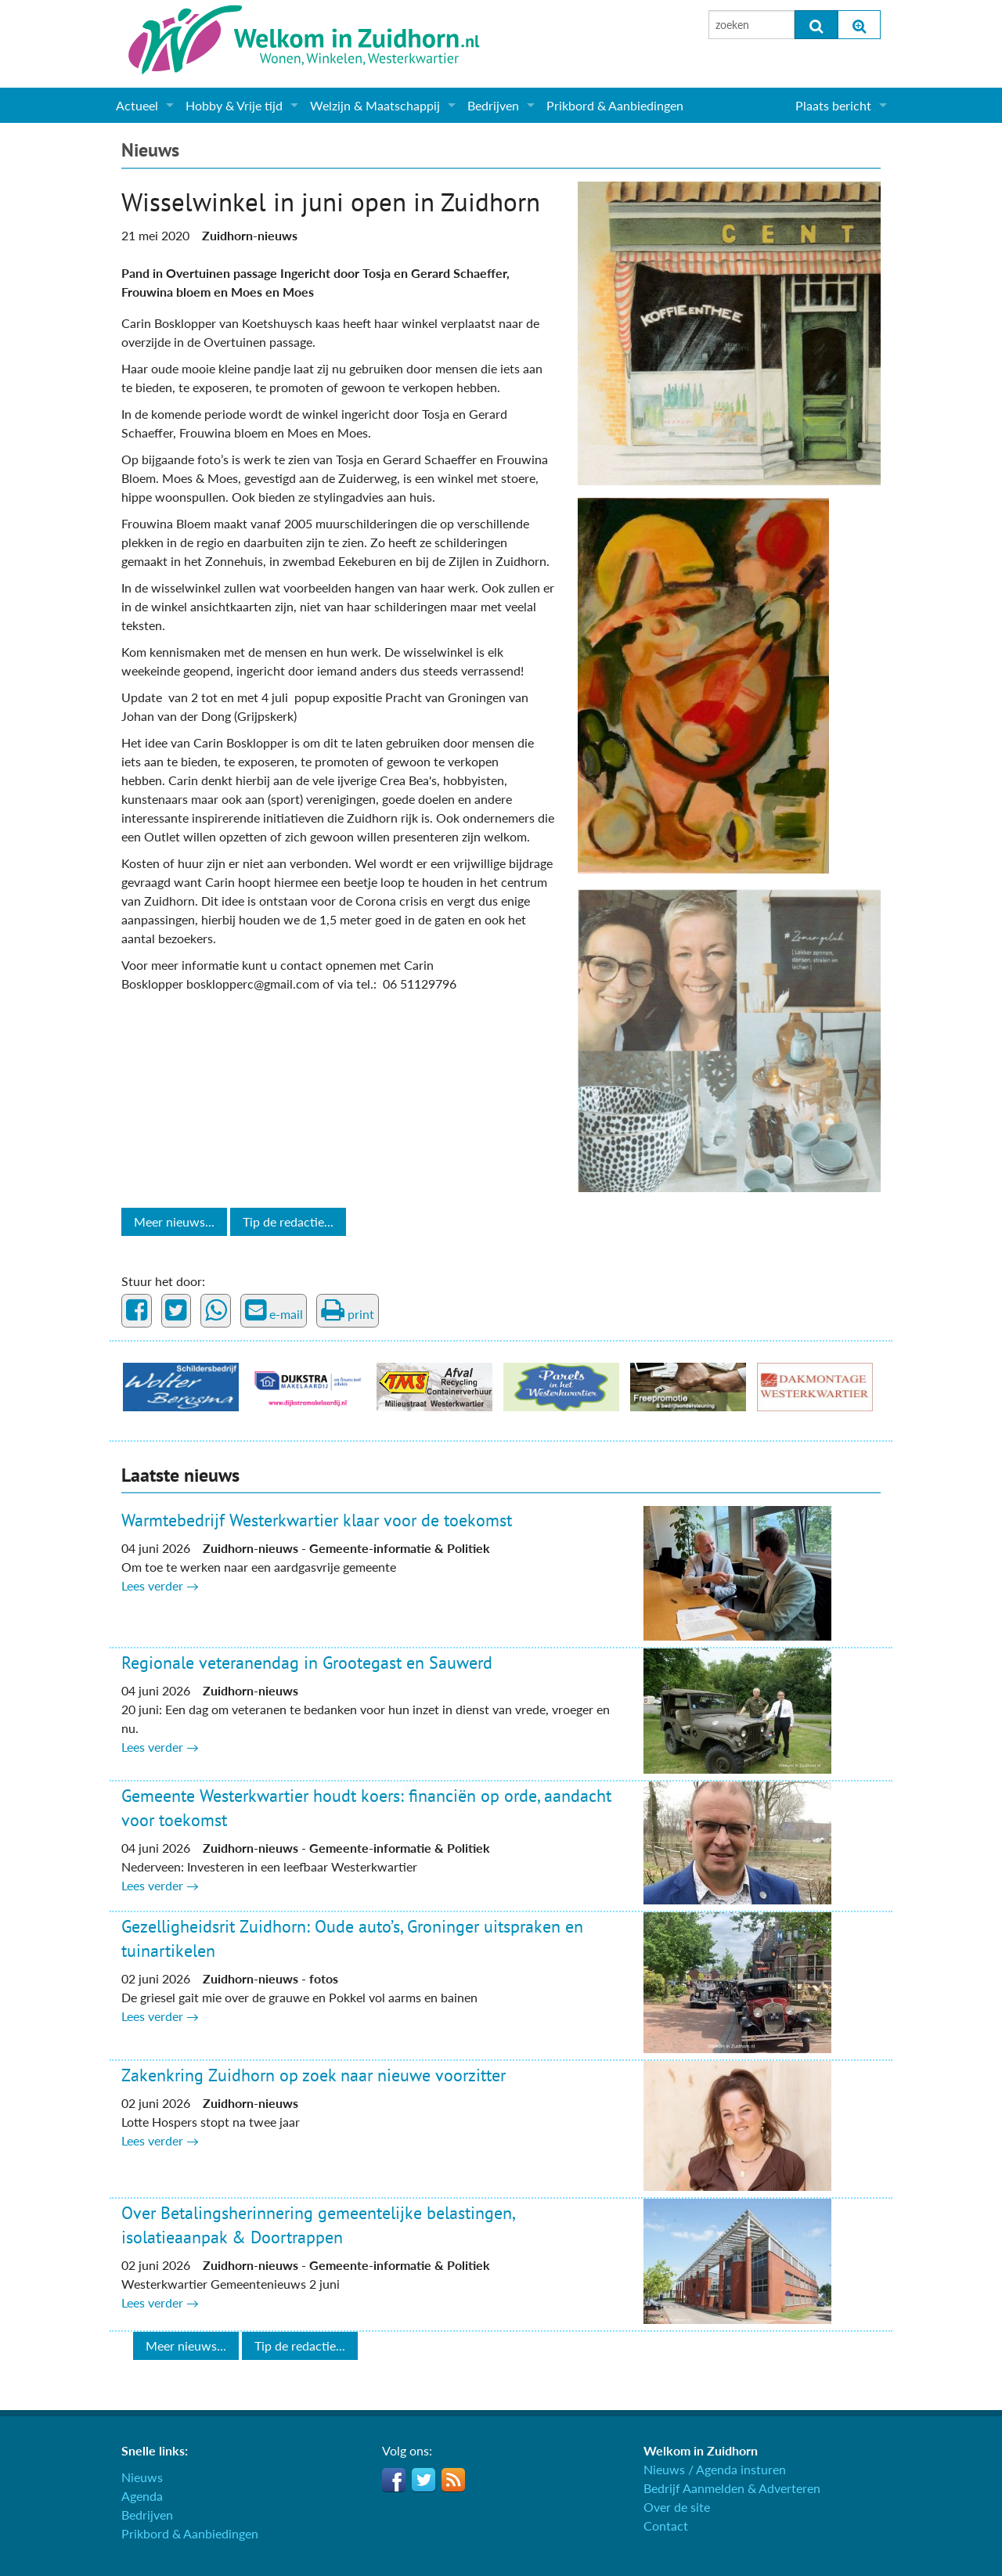 The height and width of the screenshot is (2576, 1002). Describe the element at coordinates (393, 2479) in the screenshot. I see `Facebook` at that location.